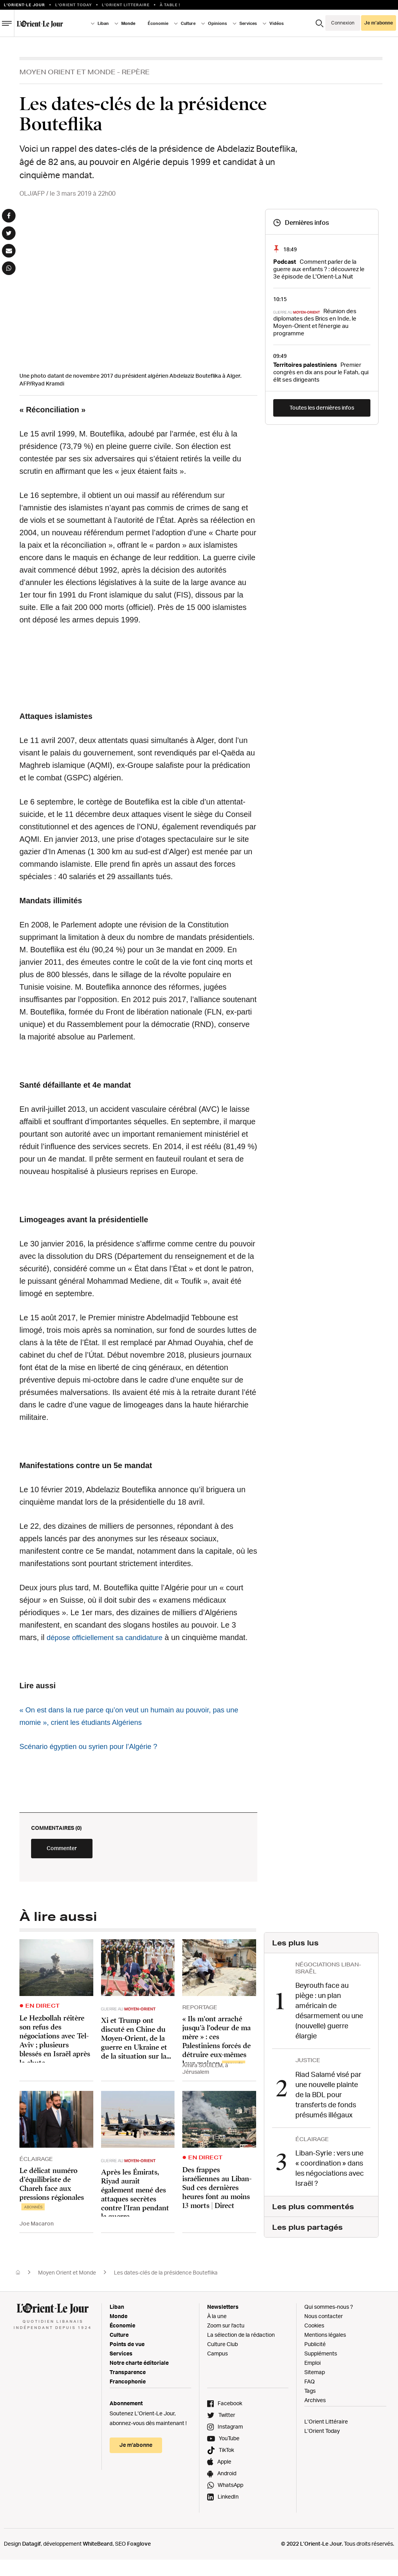  I want to click on Points de vue, so click(127, 2360).